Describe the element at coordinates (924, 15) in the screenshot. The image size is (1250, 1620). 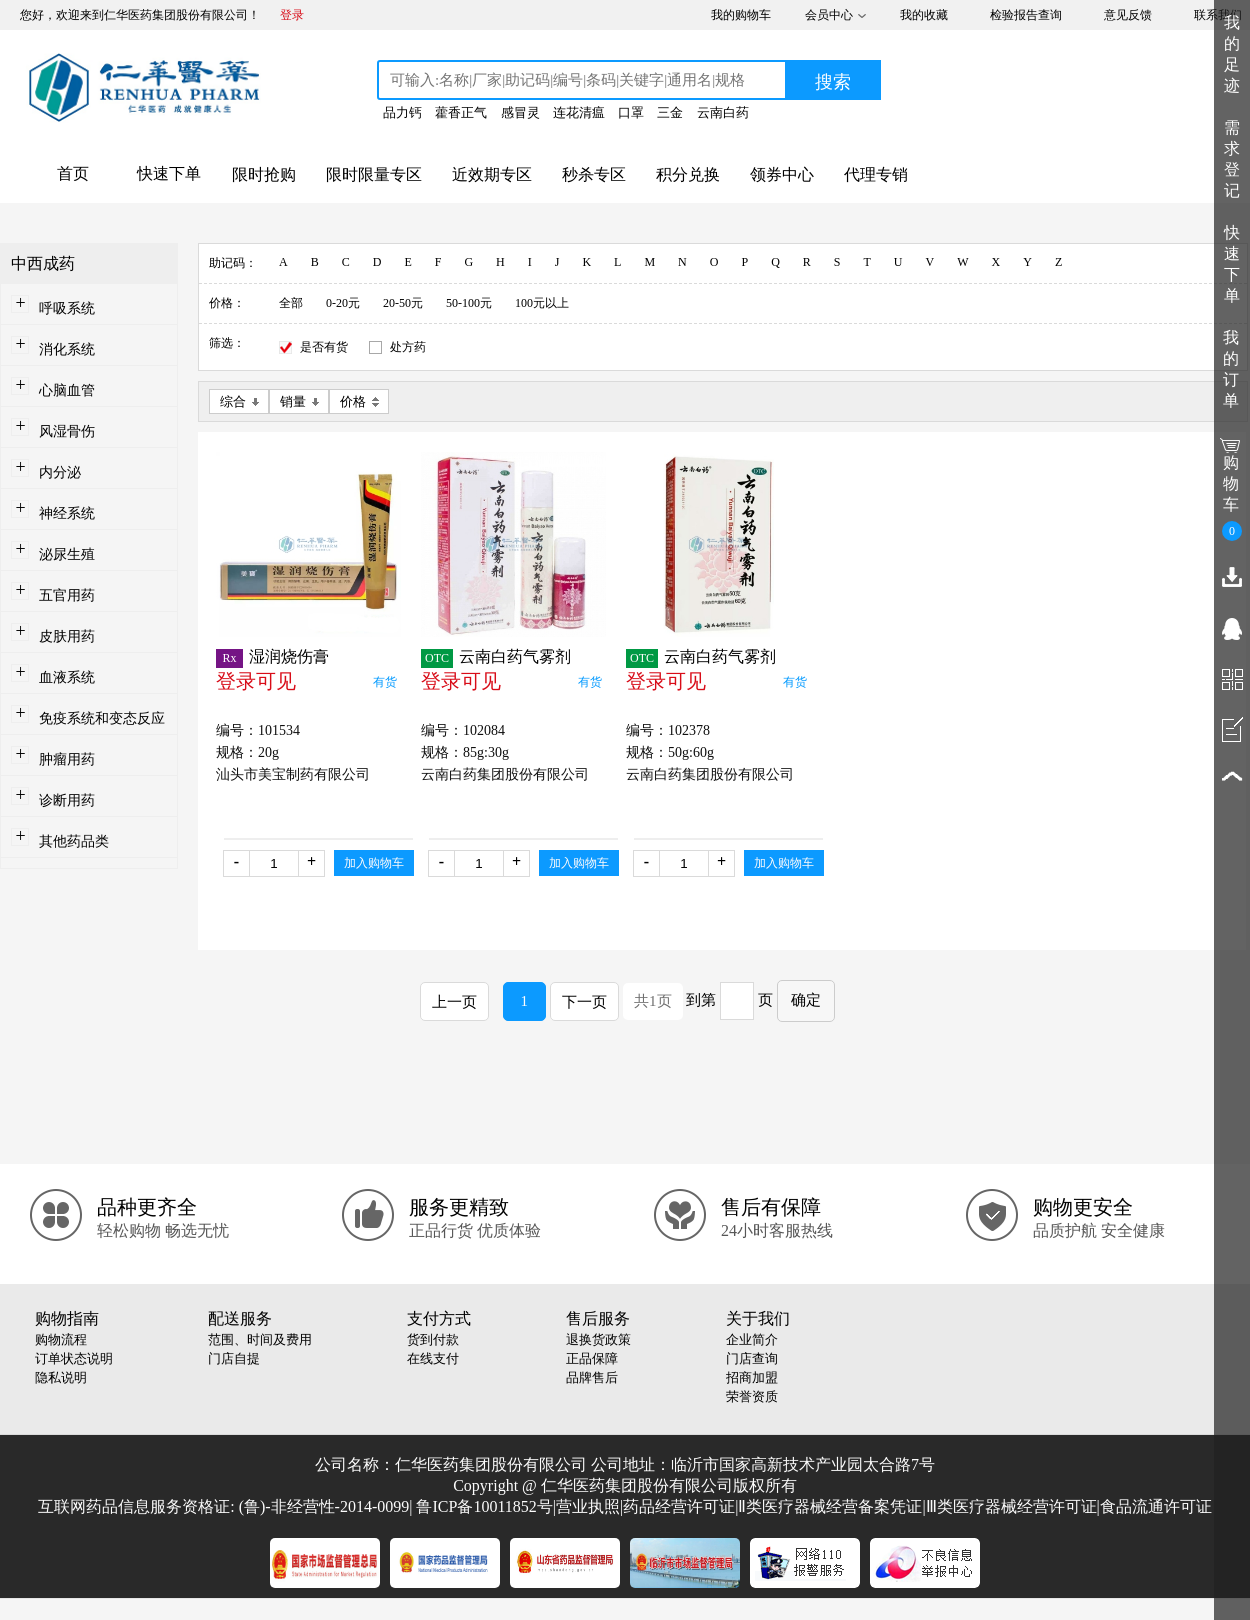
I see `我的收藏` at that location.